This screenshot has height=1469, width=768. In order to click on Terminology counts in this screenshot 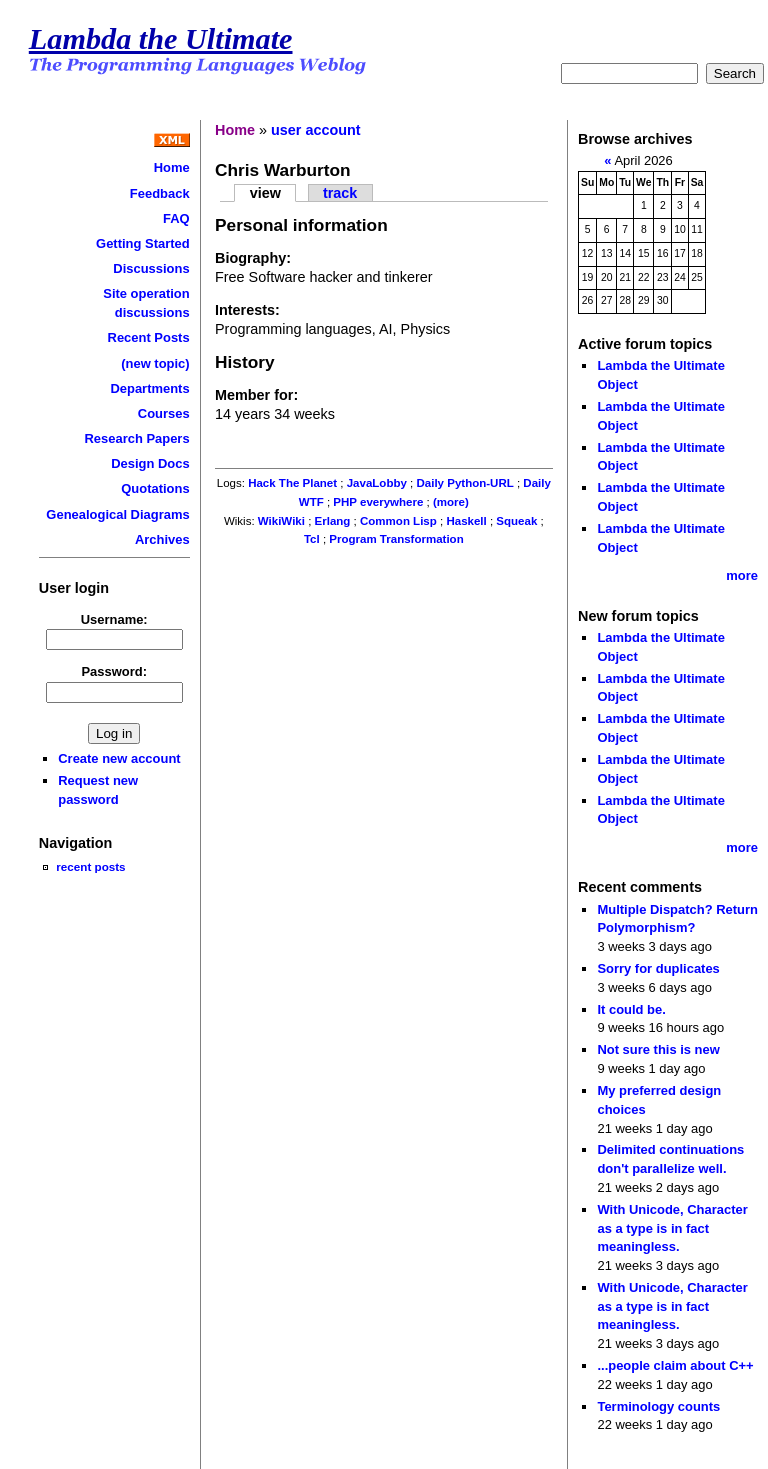, I will do `click(658, 1406)`.